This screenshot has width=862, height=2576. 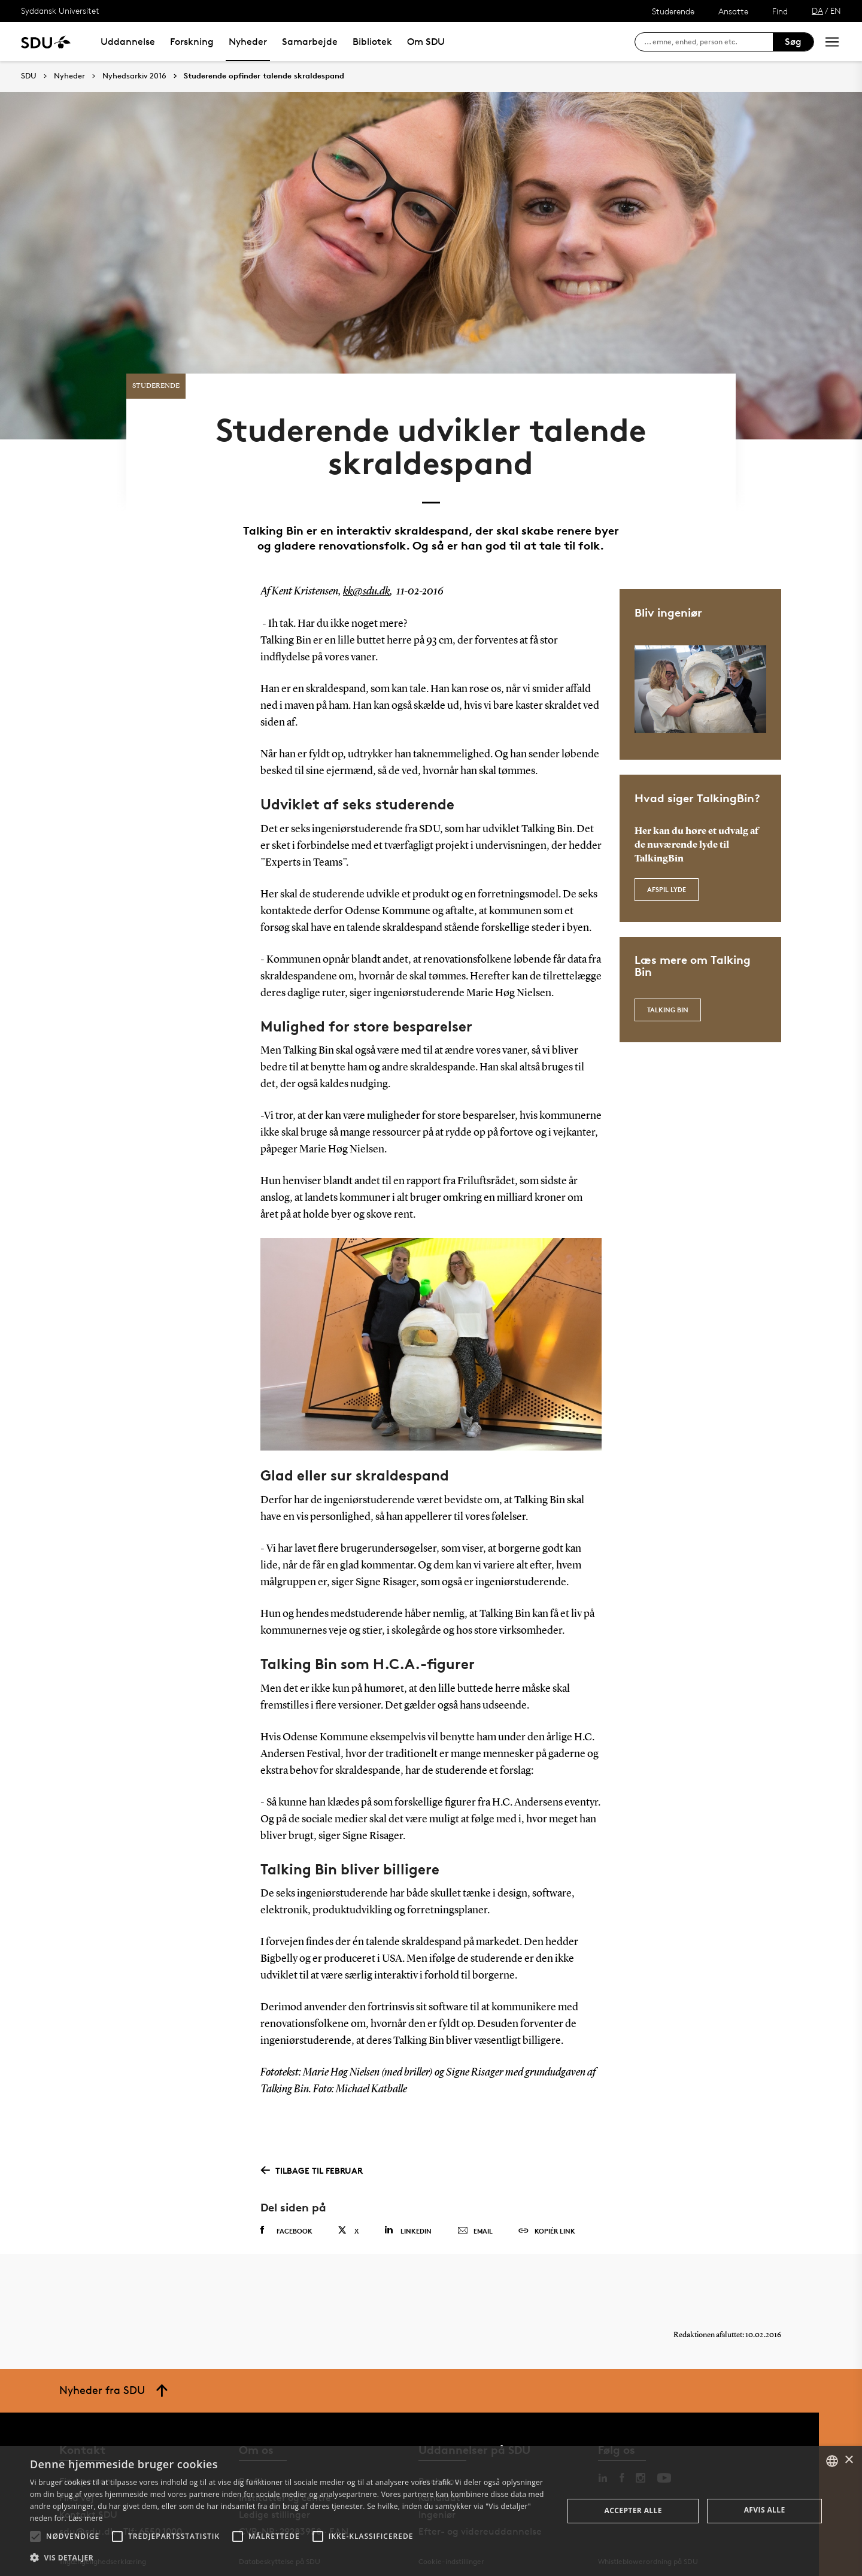 What do you see at coordinates (264, 76) in the screenshot?
I see `Studerende opfinder talende skraldespand` at bounding box center [264, 76].